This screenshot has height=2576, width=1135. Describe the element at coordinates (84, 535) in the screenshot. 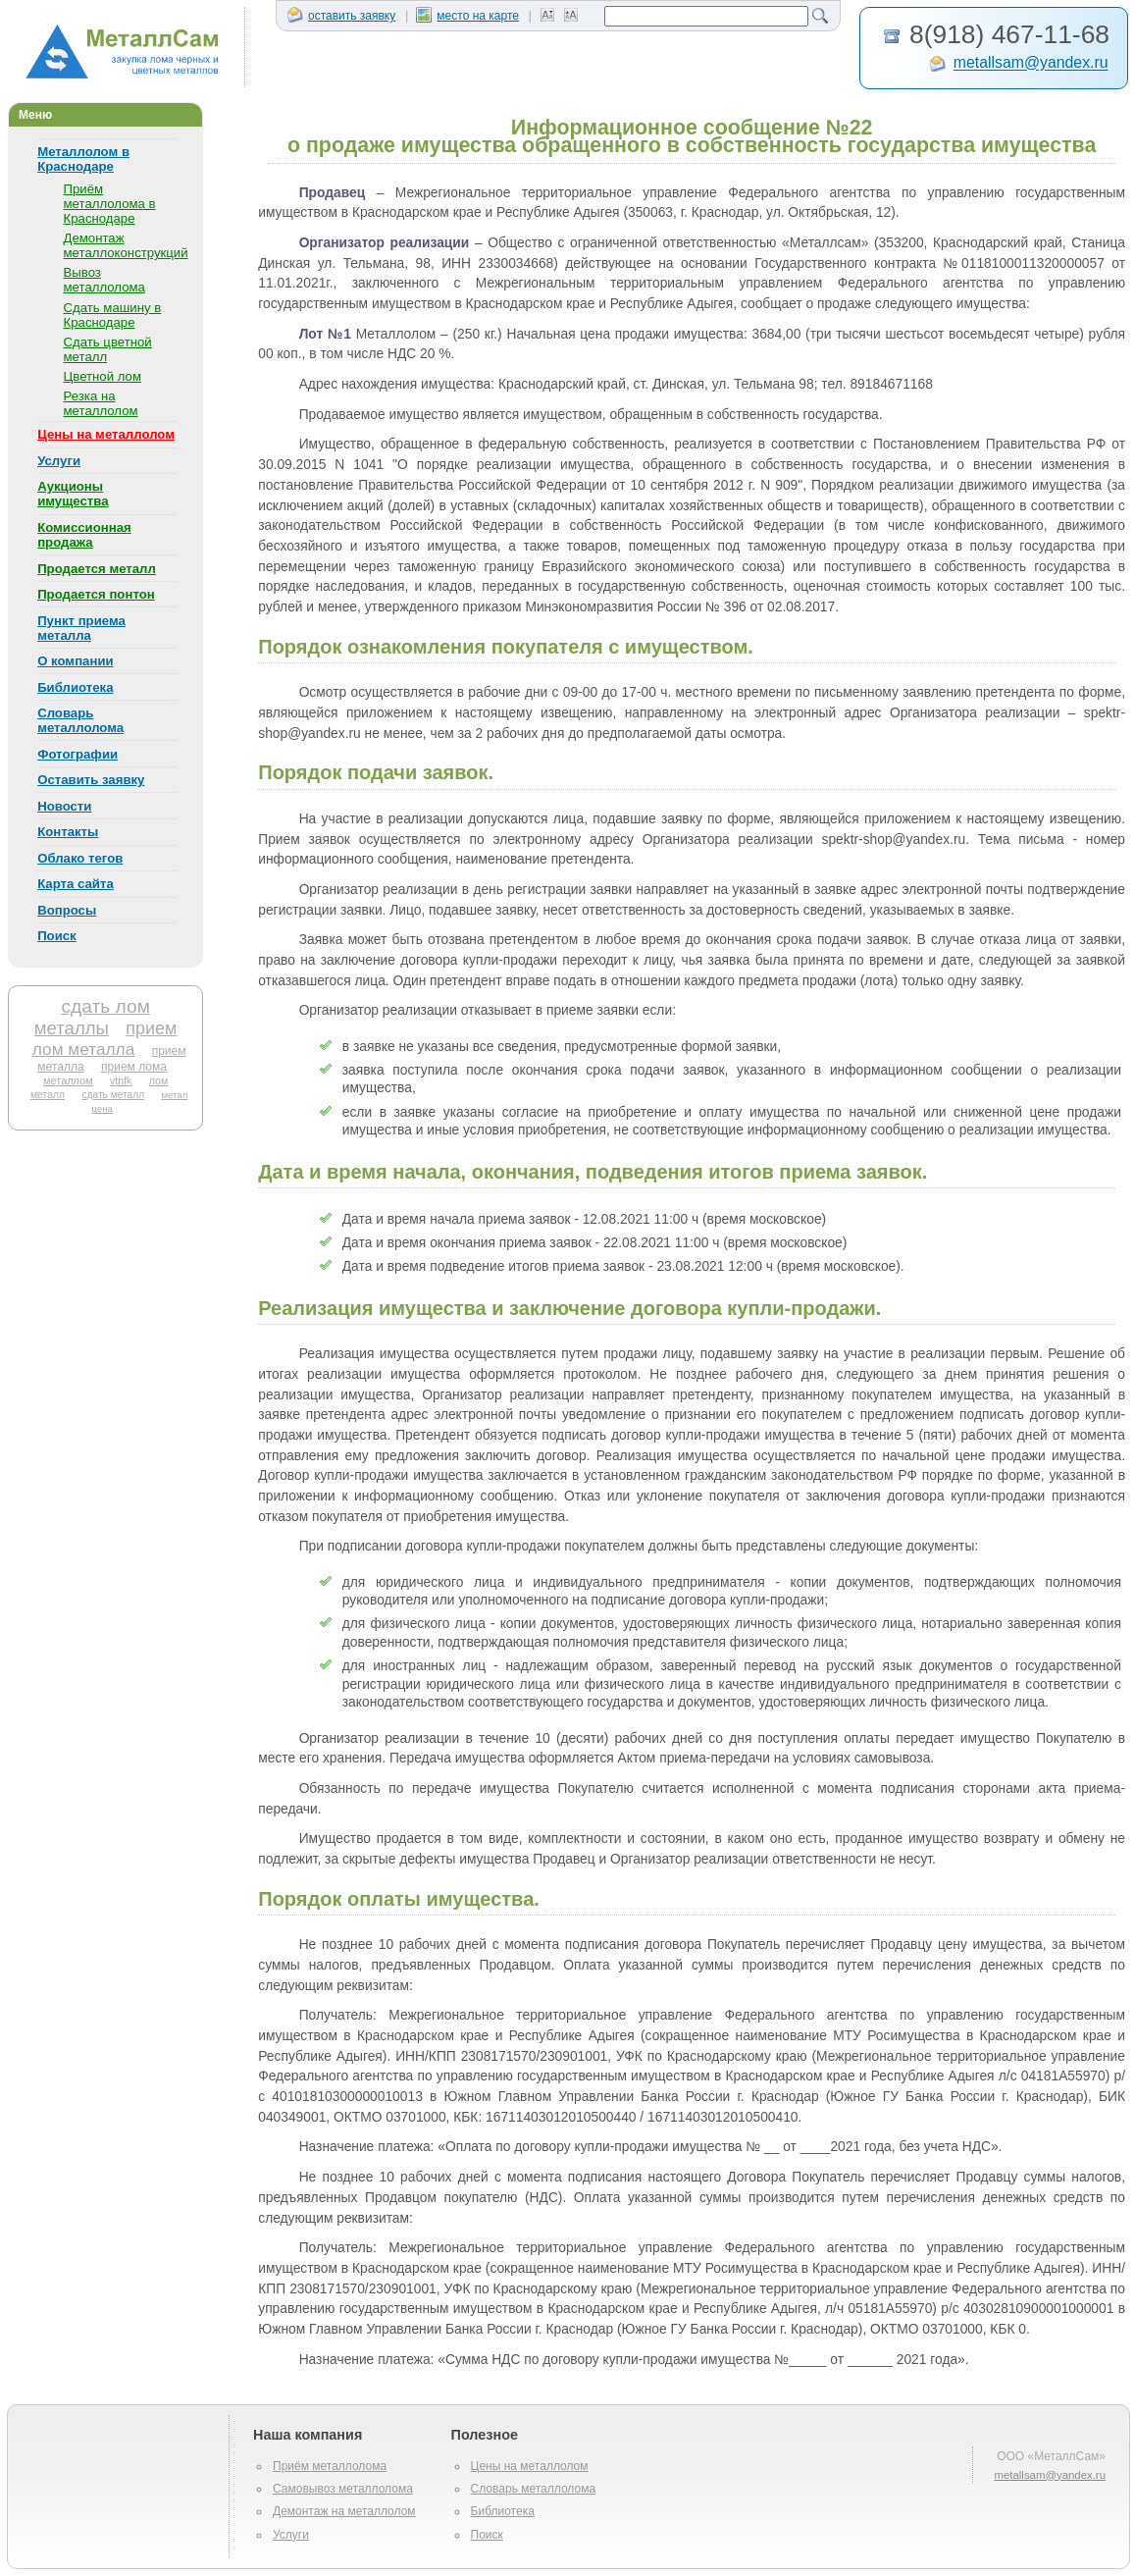

I see `Комиссионная продажа` at that location.